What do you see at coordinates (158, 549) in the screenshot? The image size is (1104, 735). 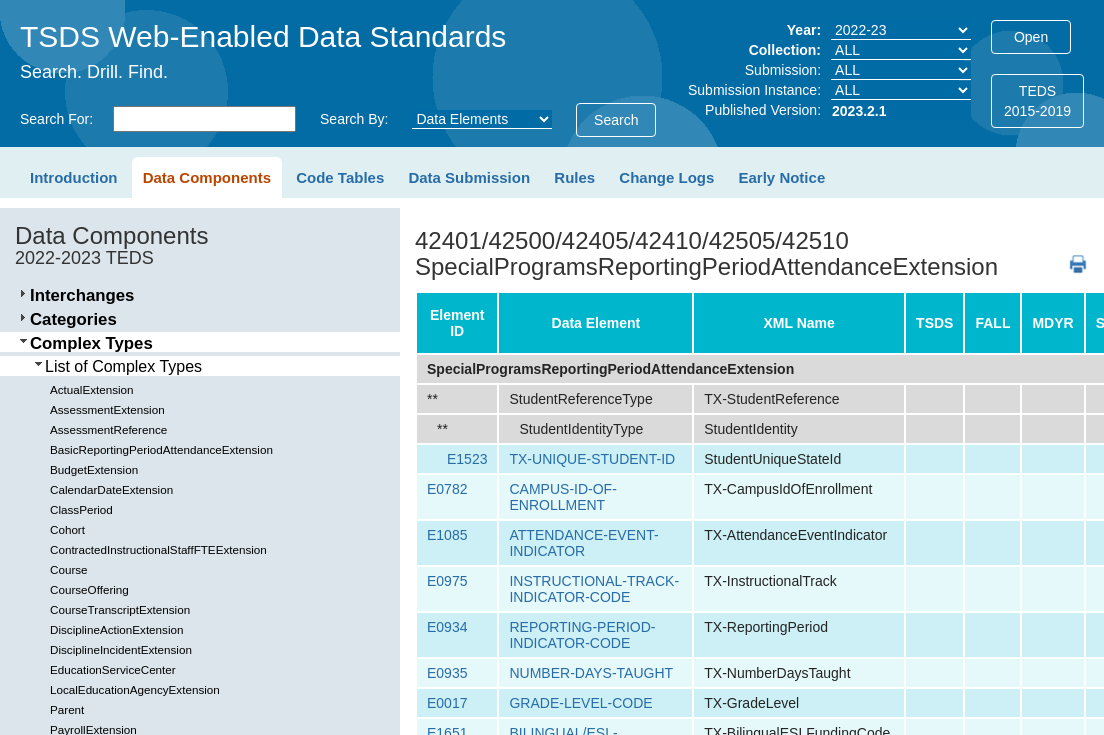 I see `ContractedInstructionalStaffFTEExtension` at bounding box center [158, 549].